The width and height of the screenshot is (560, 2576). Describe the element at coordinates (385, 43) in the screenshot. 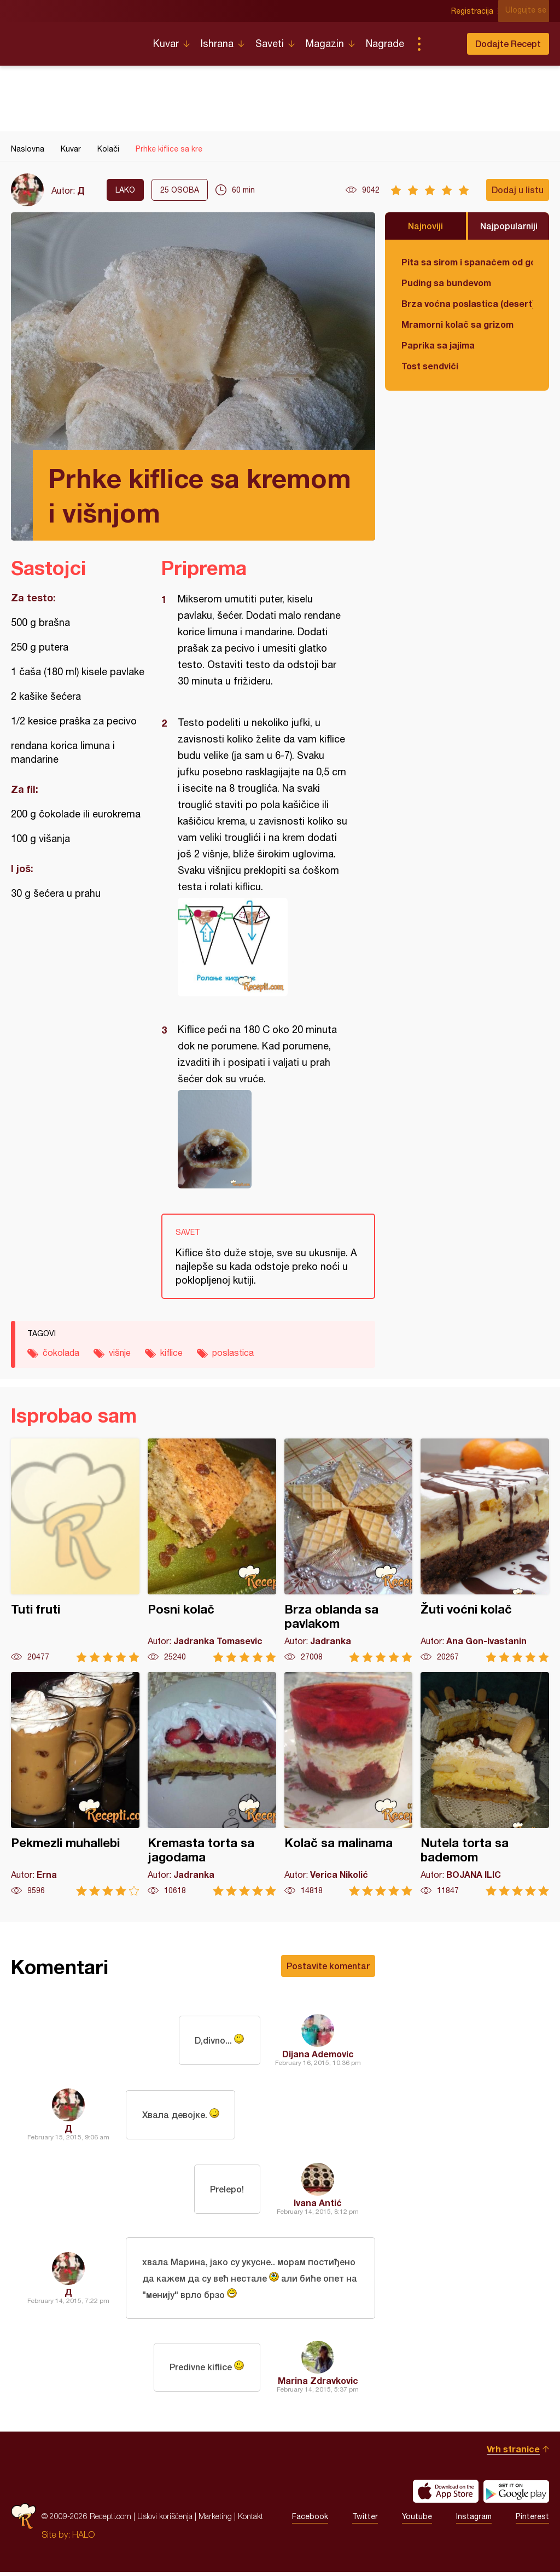

I see `Nagrade` at that location.